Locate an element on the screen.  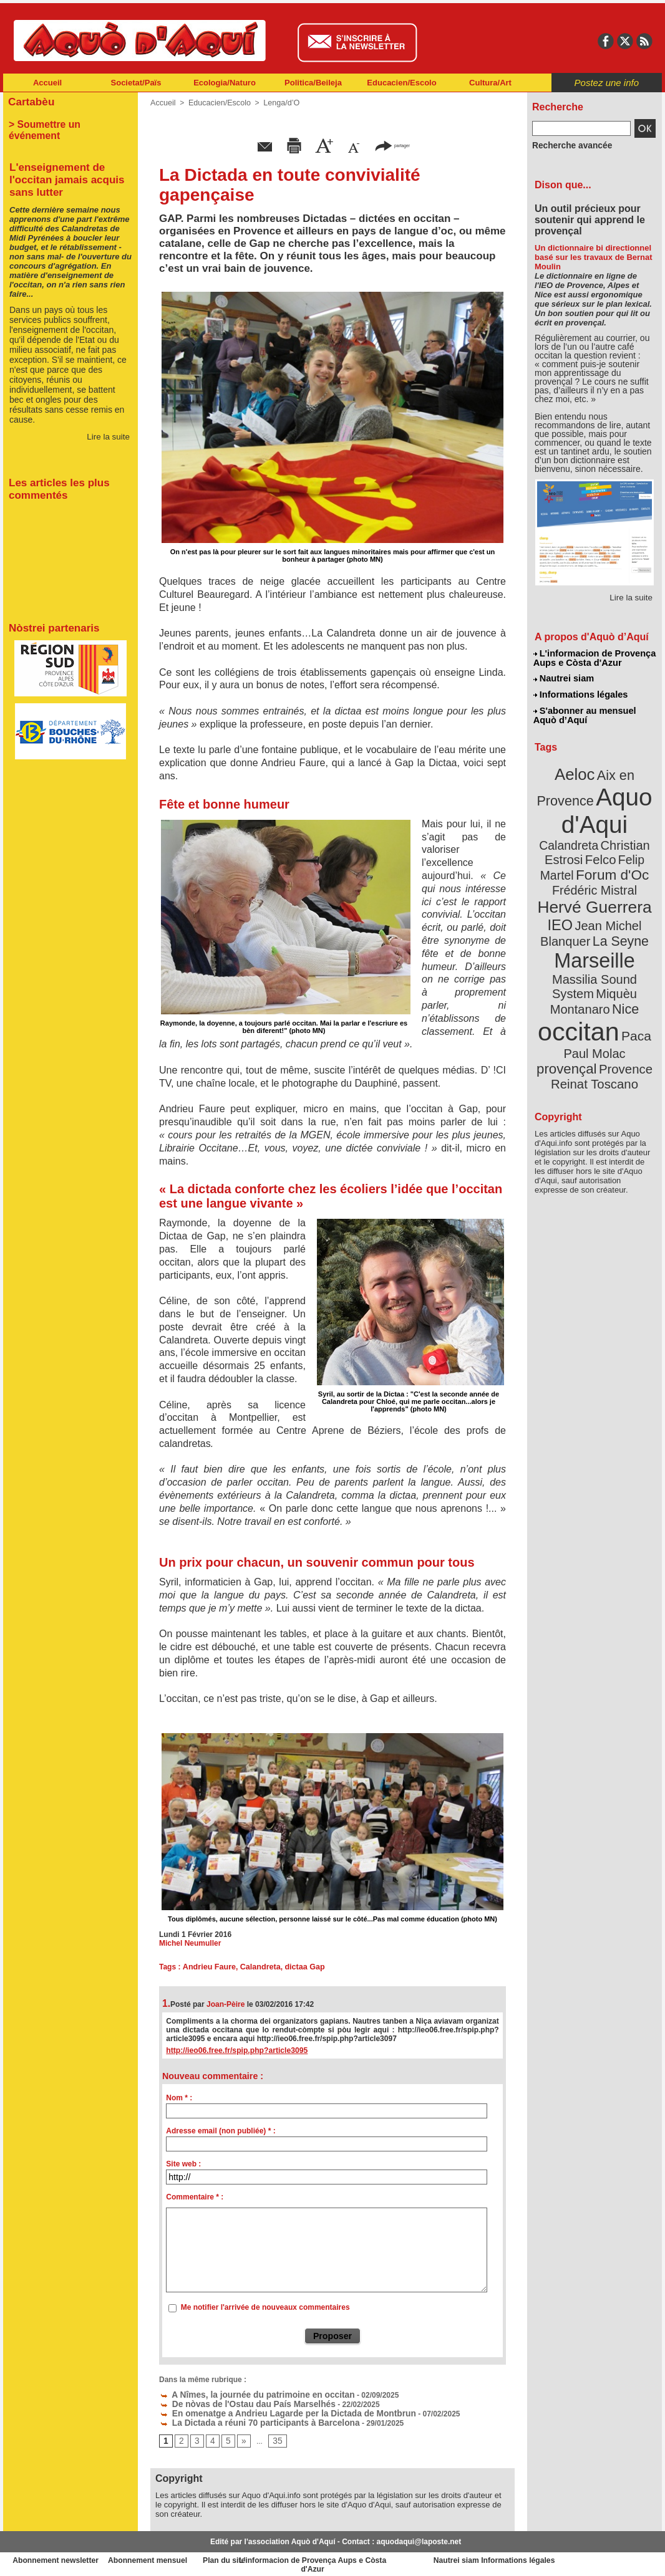
Abonnement mensuel is located at coordinates (168, 2557).